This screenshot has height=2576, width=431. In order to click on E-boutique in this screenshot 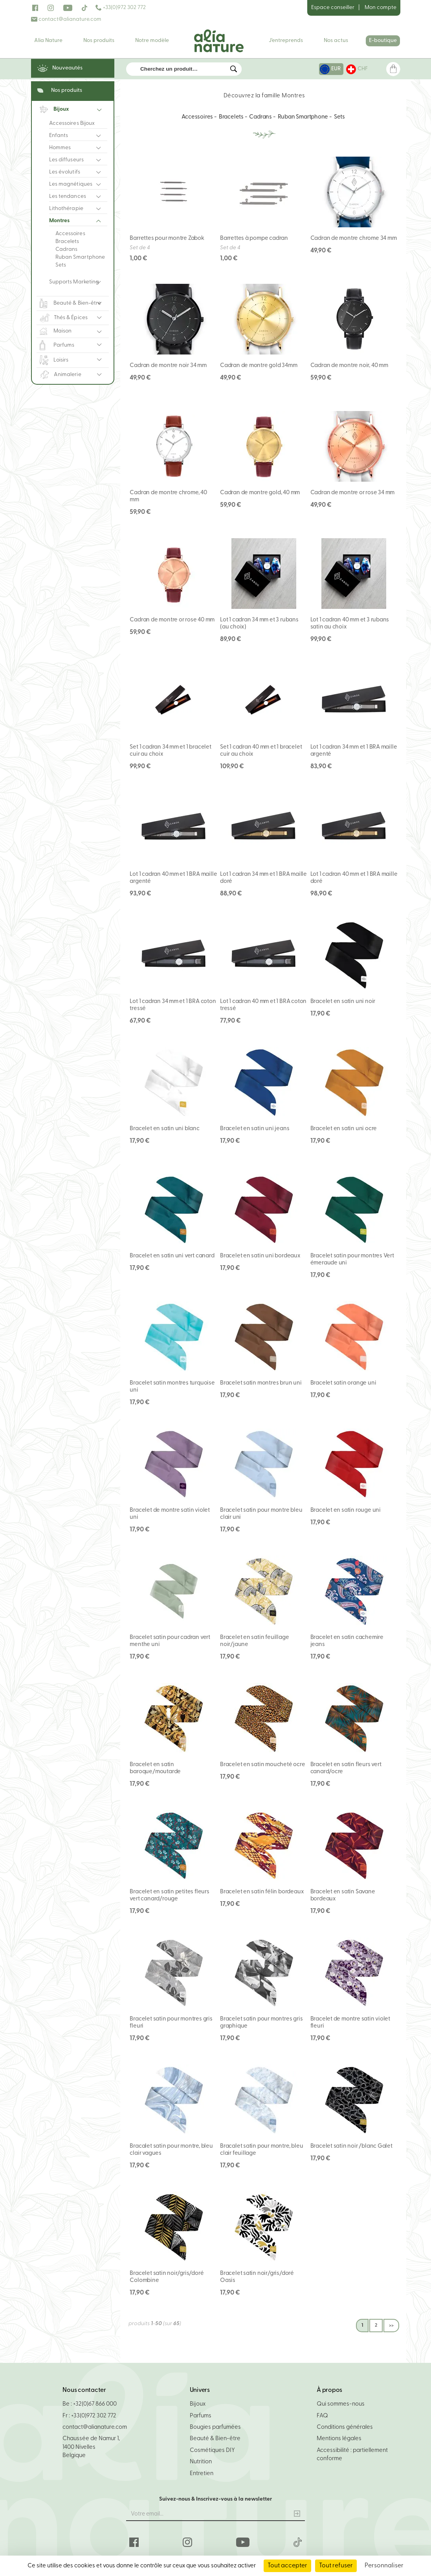, I will do `click(383, 41)`.